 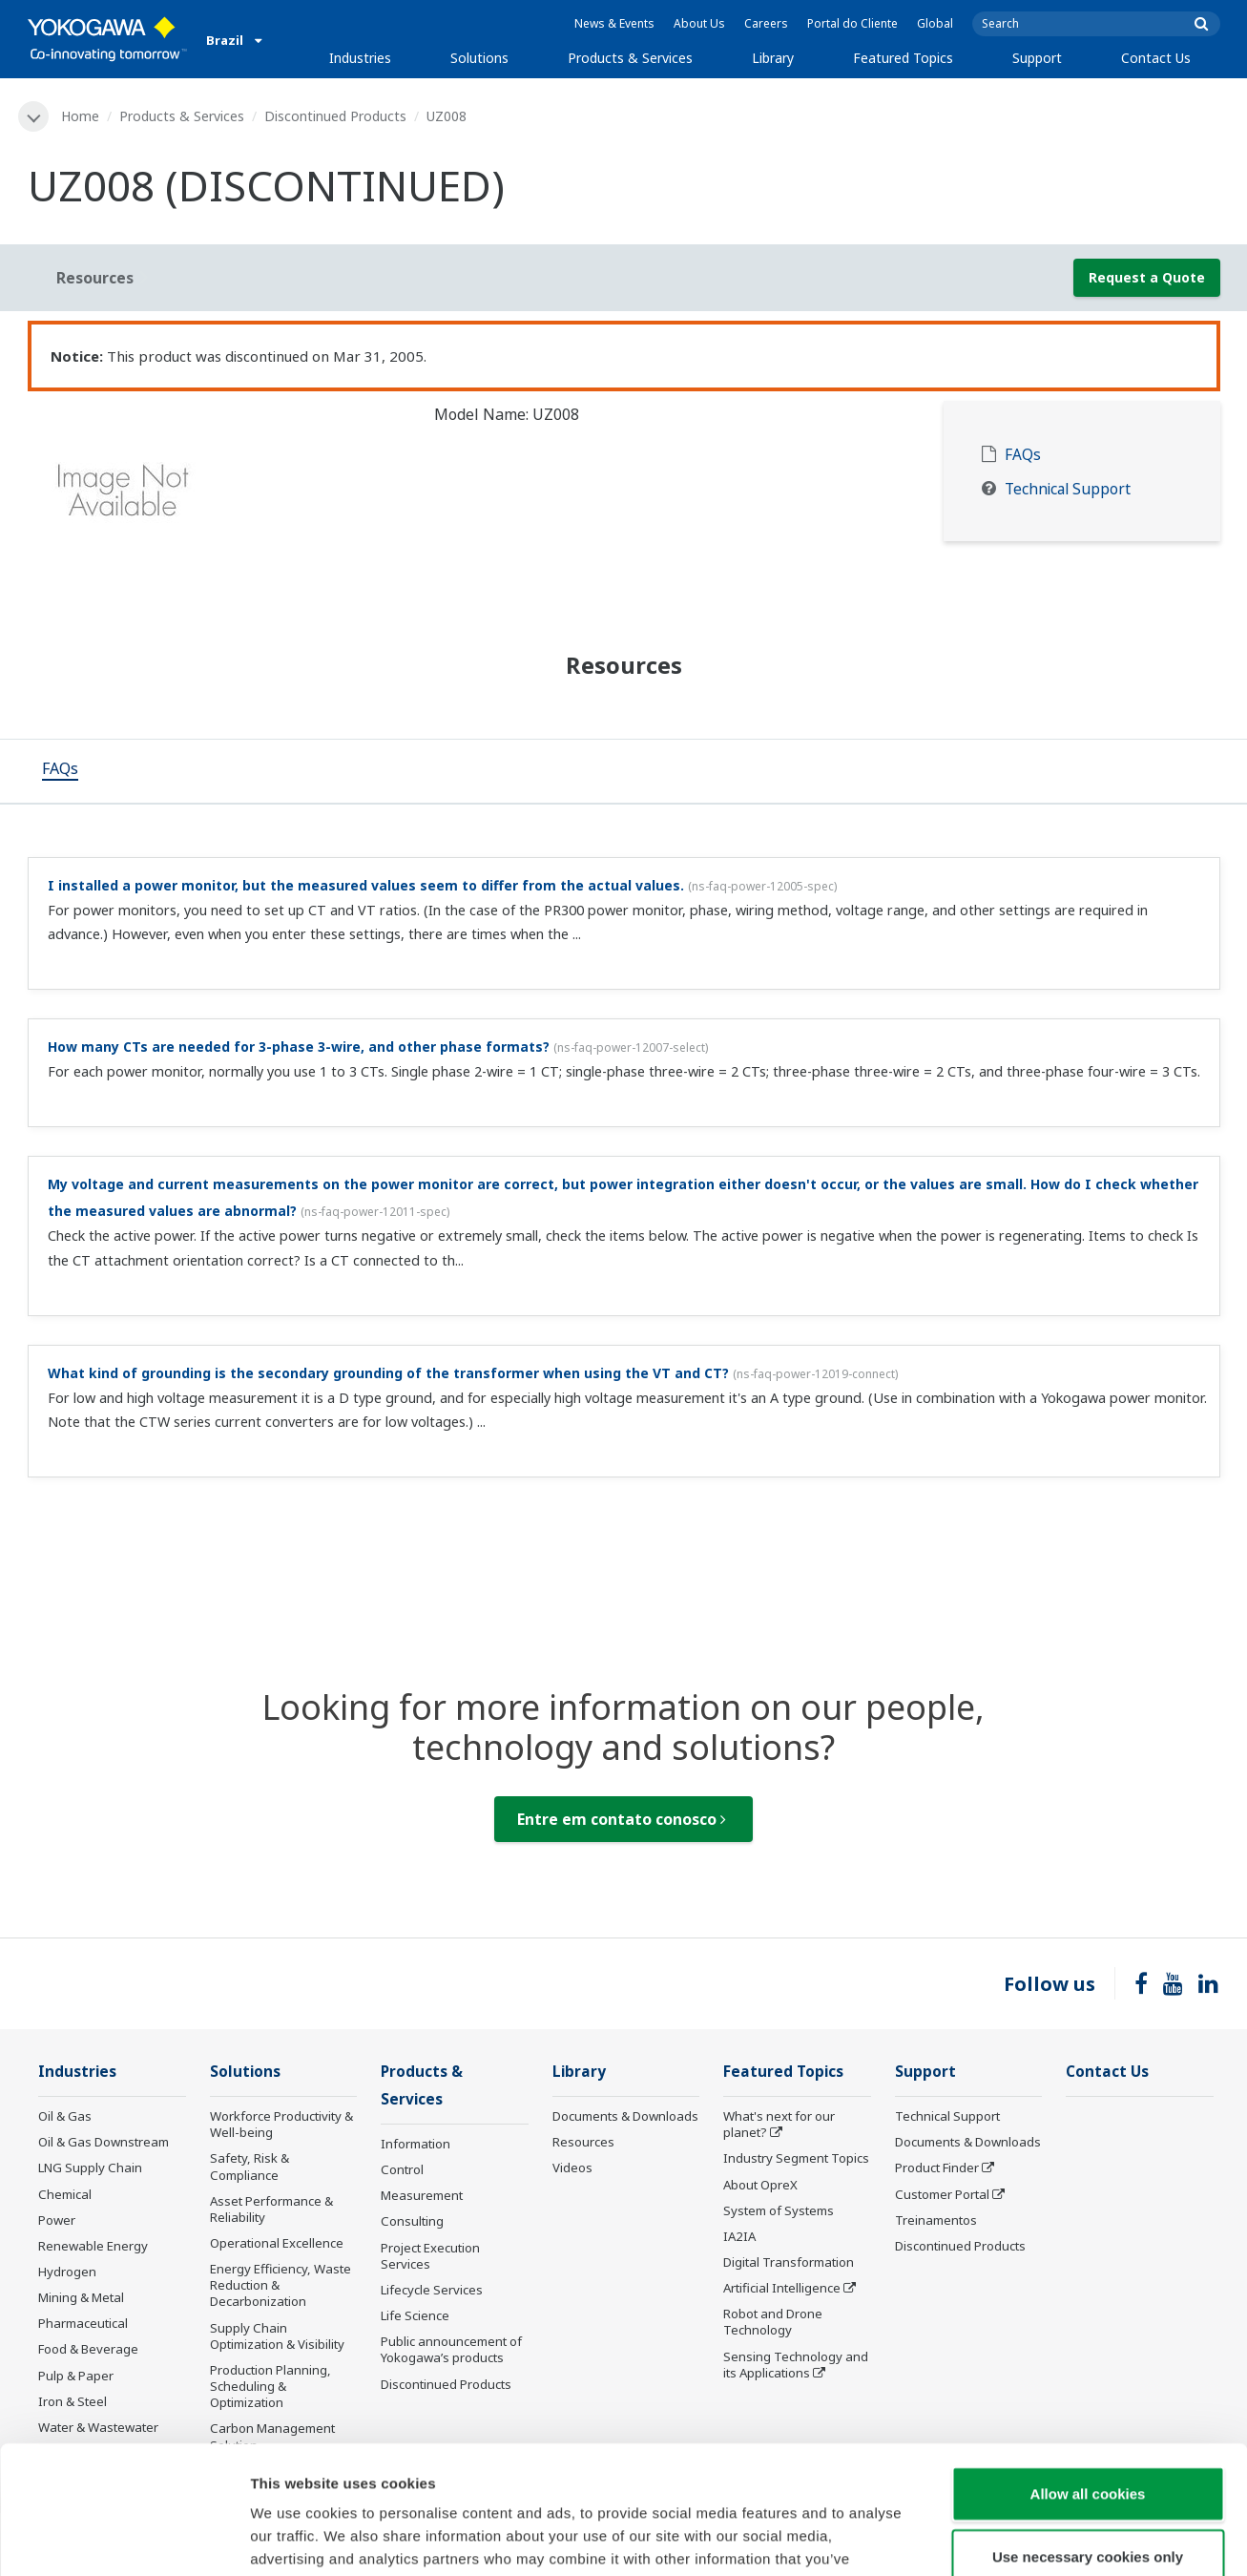 What do you see at coordinates (281, 2124) in the screenshot?
I see `Workforce Productivity & Well-being` at bounding box center [281, 2124].